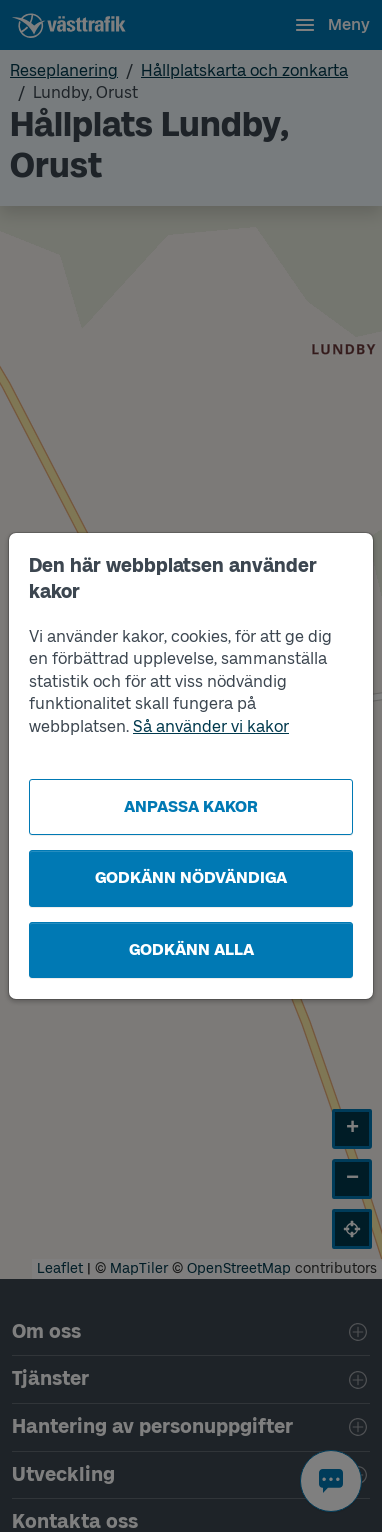 This screenshot has width=382, height=1532. What do you see at coordinates (191, 949) in the screenshot?
I see `Godkänn alla` at bounding box center [191, 949].